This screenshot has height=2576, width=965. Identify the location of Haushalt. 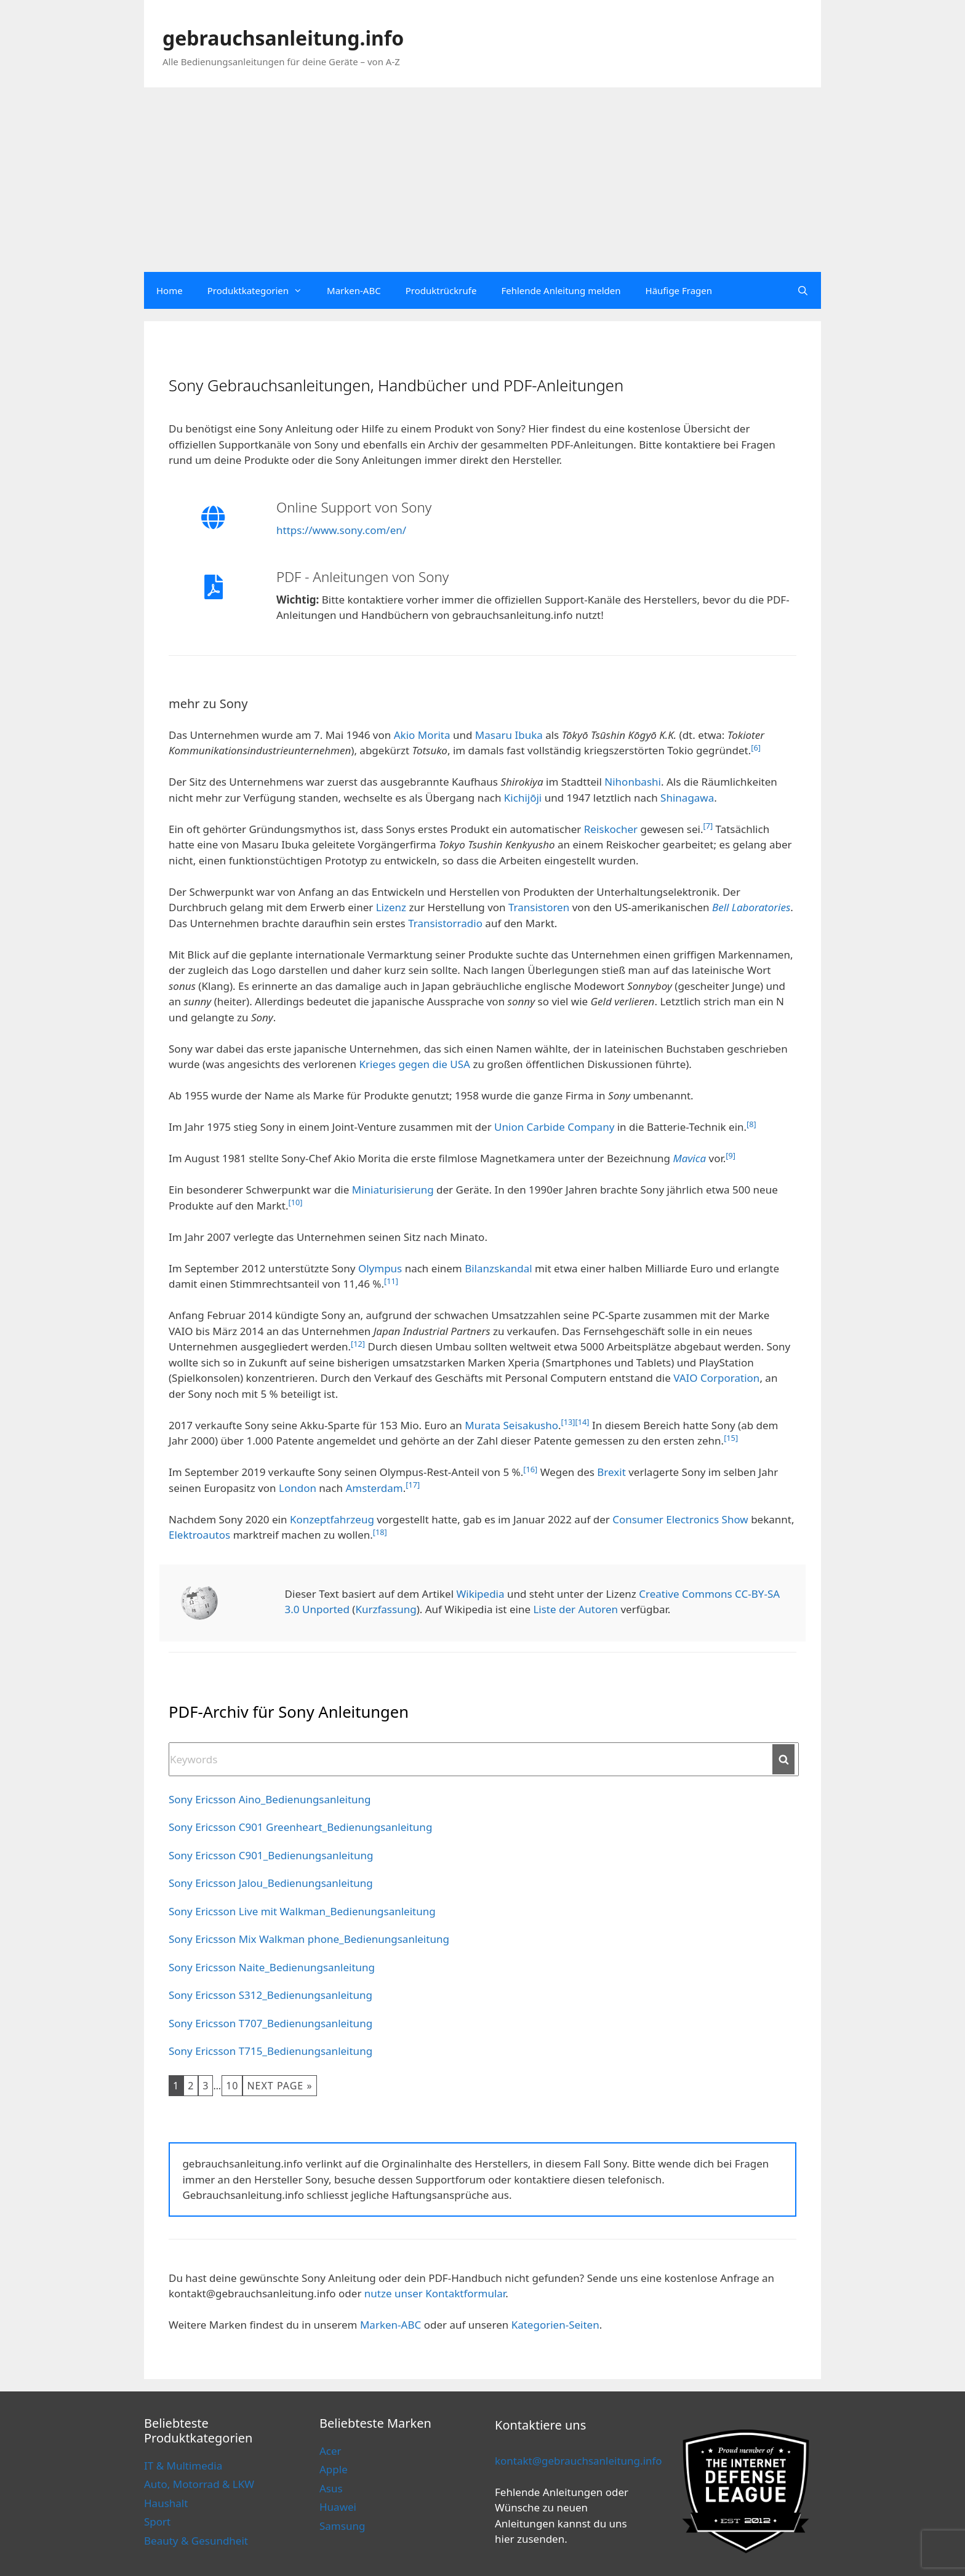
(166, 2503).